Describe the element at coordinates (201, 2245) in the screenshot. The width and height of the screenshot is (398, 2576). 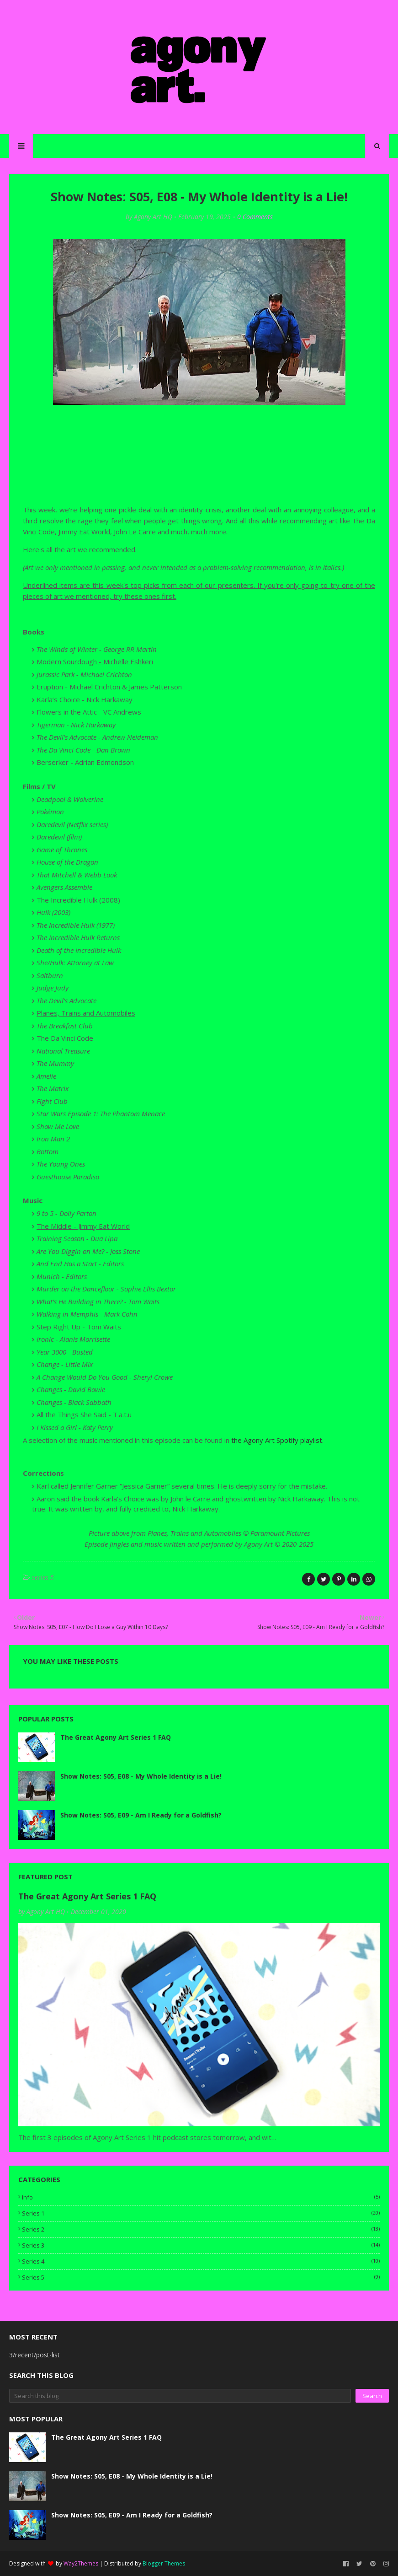
I see `series 3` at that location.